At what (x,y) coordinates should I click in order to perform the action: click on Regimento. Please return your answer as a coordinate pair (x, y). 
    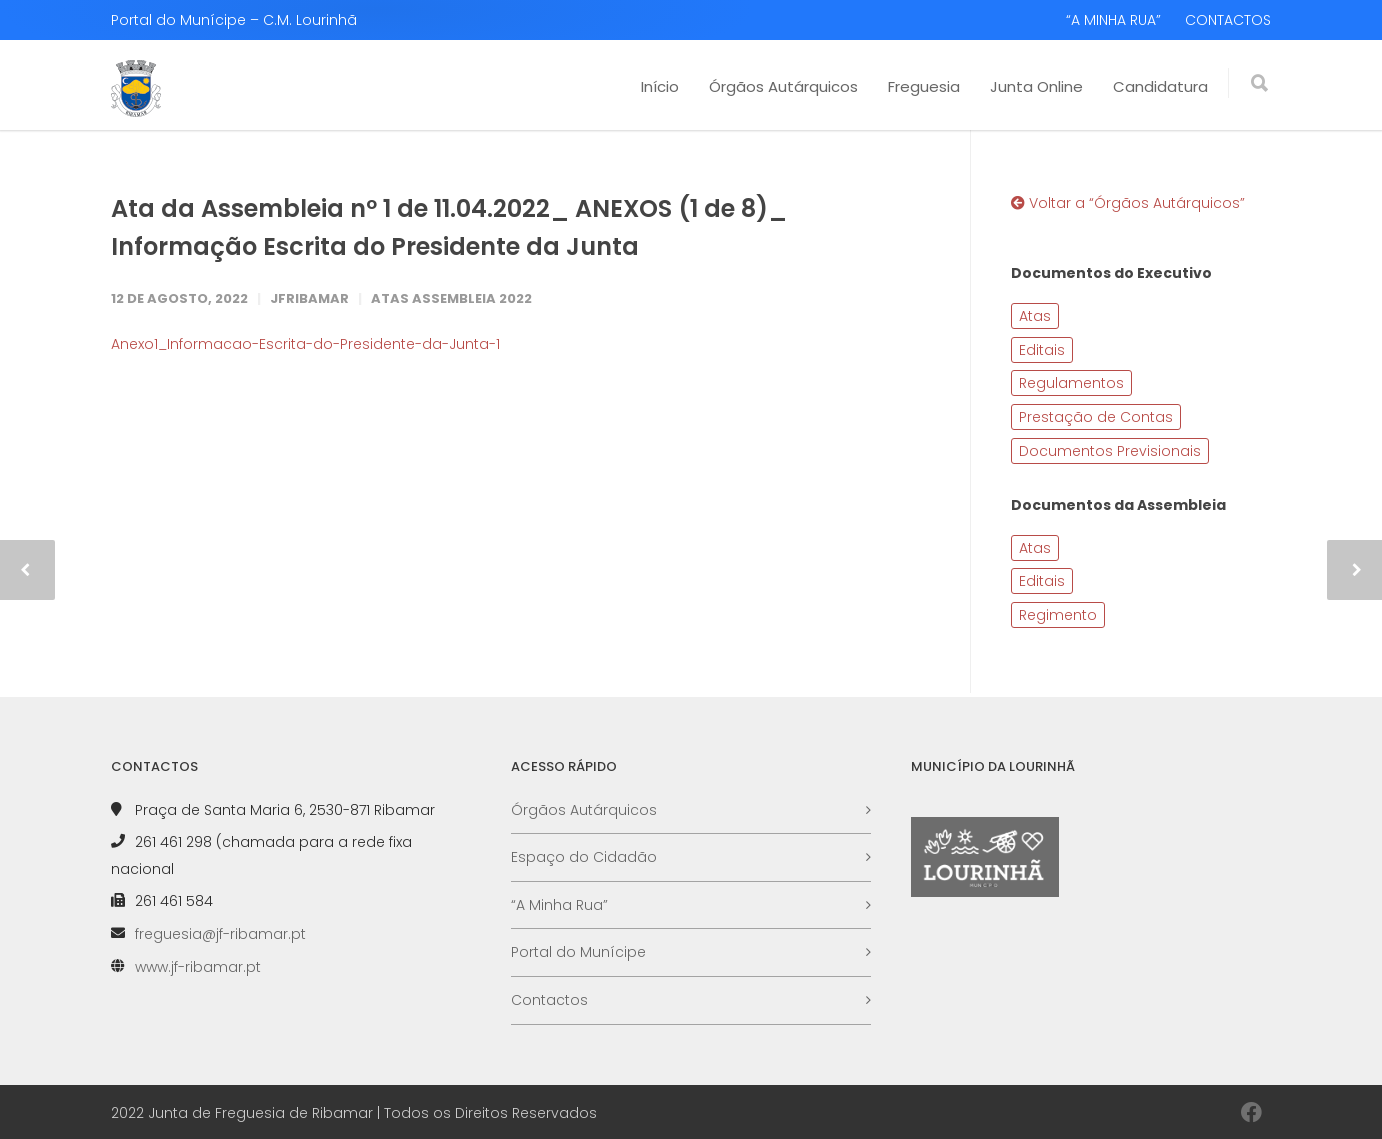
    Looking at the image, I should click on (1058, 615).